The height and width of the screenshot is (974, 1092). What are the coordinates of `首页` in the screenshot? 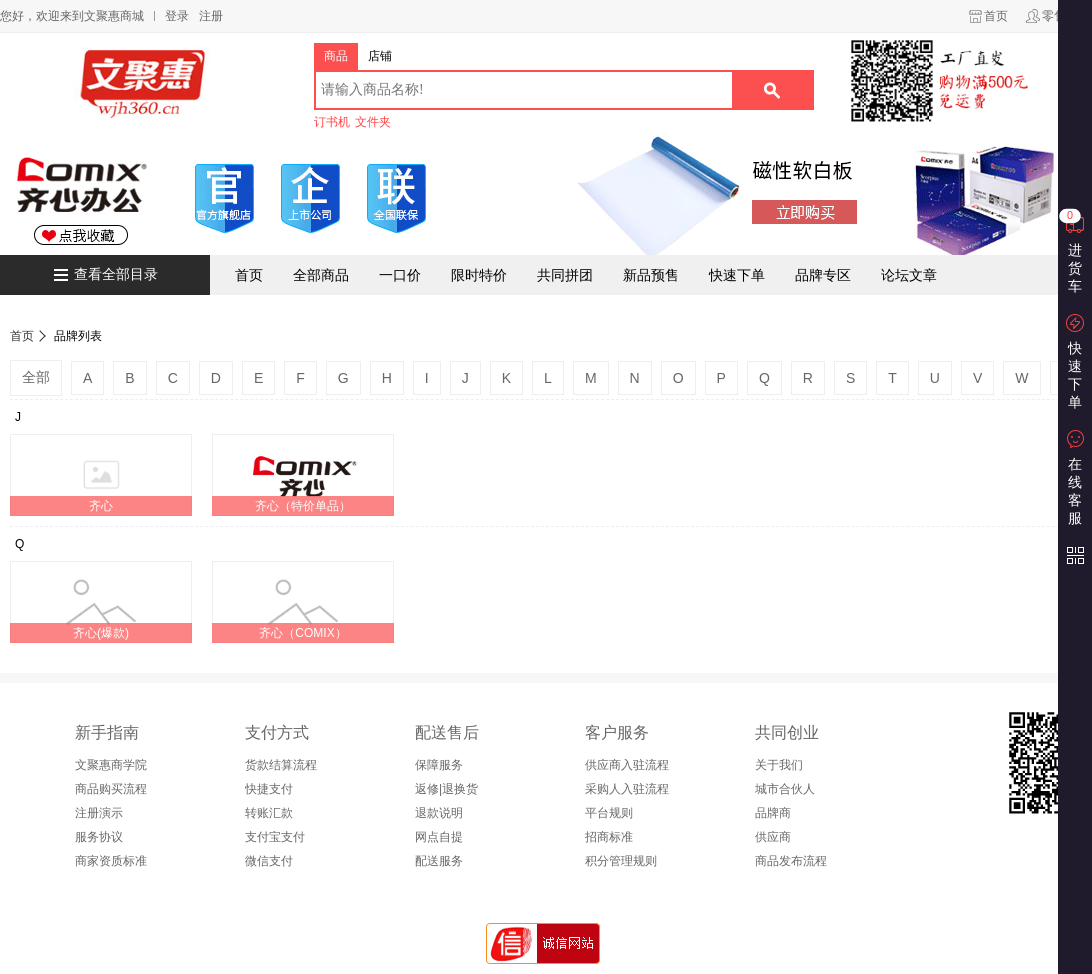 It's located at (996, 16).